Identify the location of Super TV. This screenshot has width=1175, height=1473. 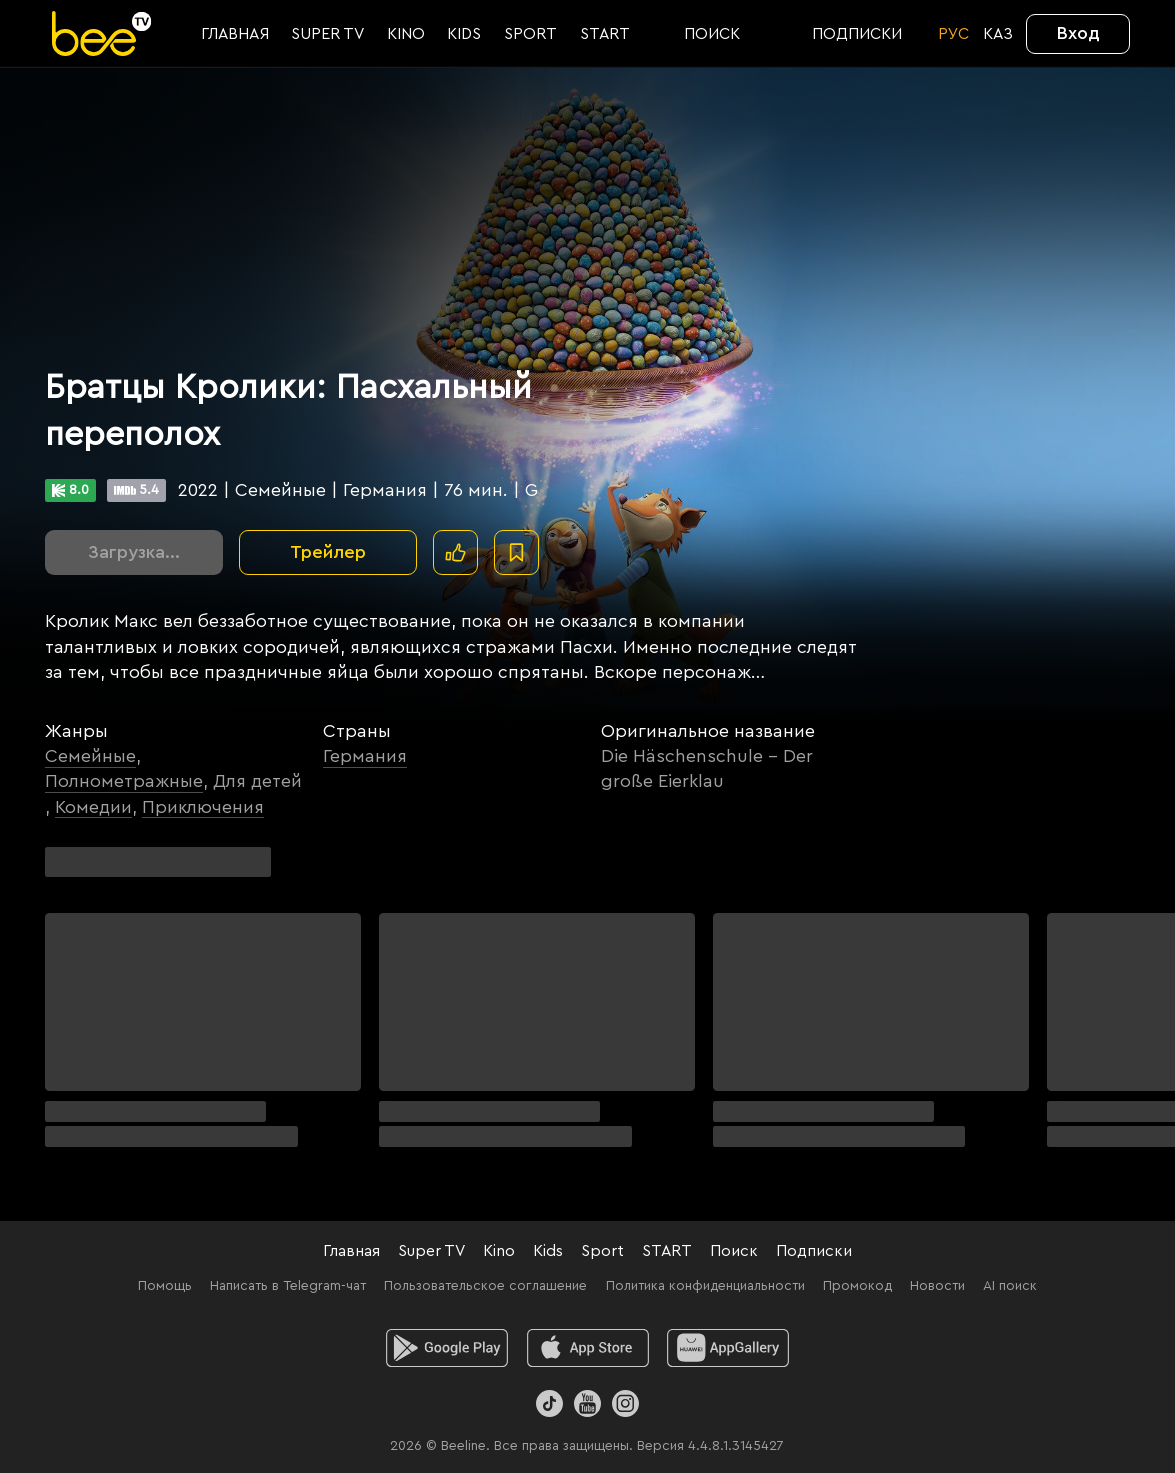
(431, 1251).